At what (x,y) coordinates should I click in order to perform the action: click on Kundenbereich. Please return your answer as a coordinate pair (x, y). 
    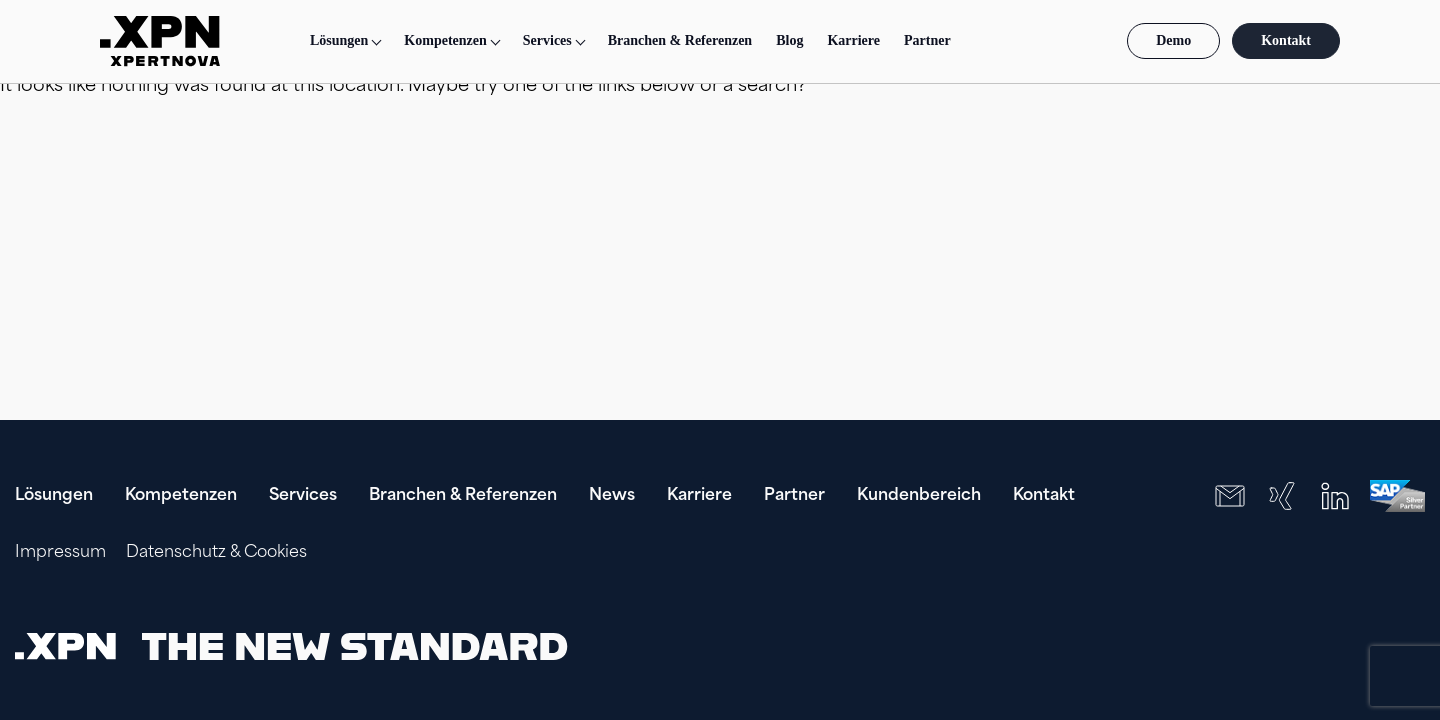
    Looking at the image, I should click on (919, 496).